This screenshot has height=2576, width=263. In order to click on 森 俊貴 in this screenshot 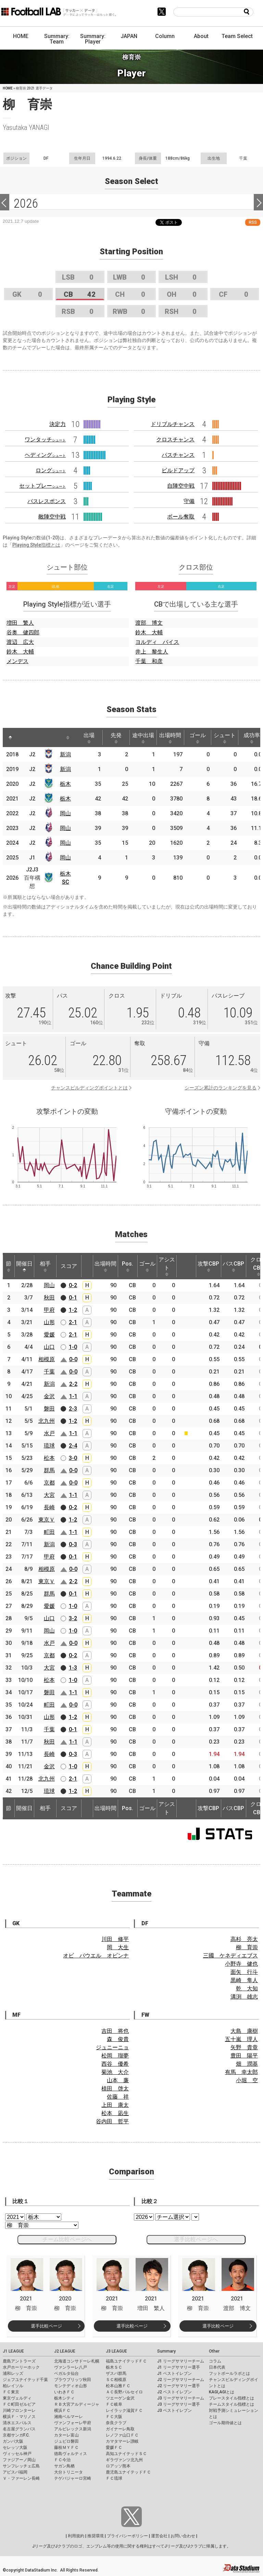, I will do `click(118, 2039)`.